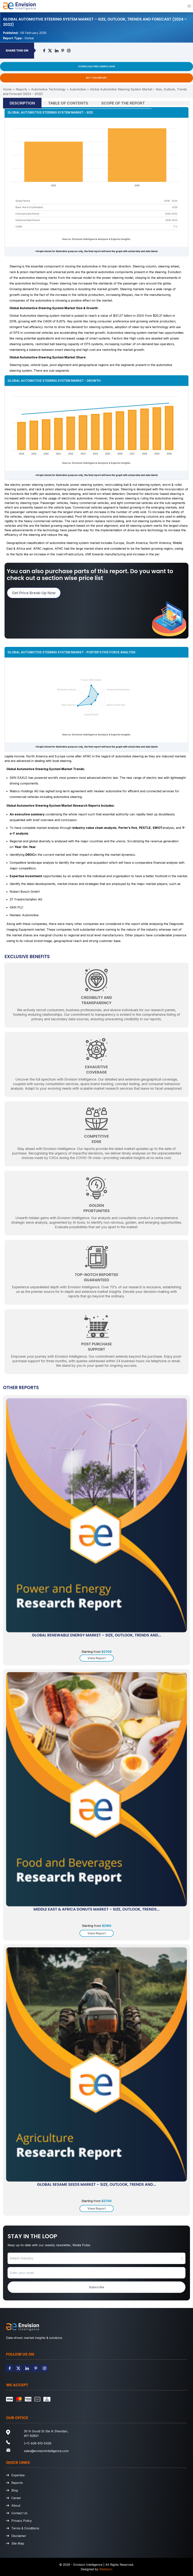  I want to click on Terms & Conditions, so click(25, 2528).